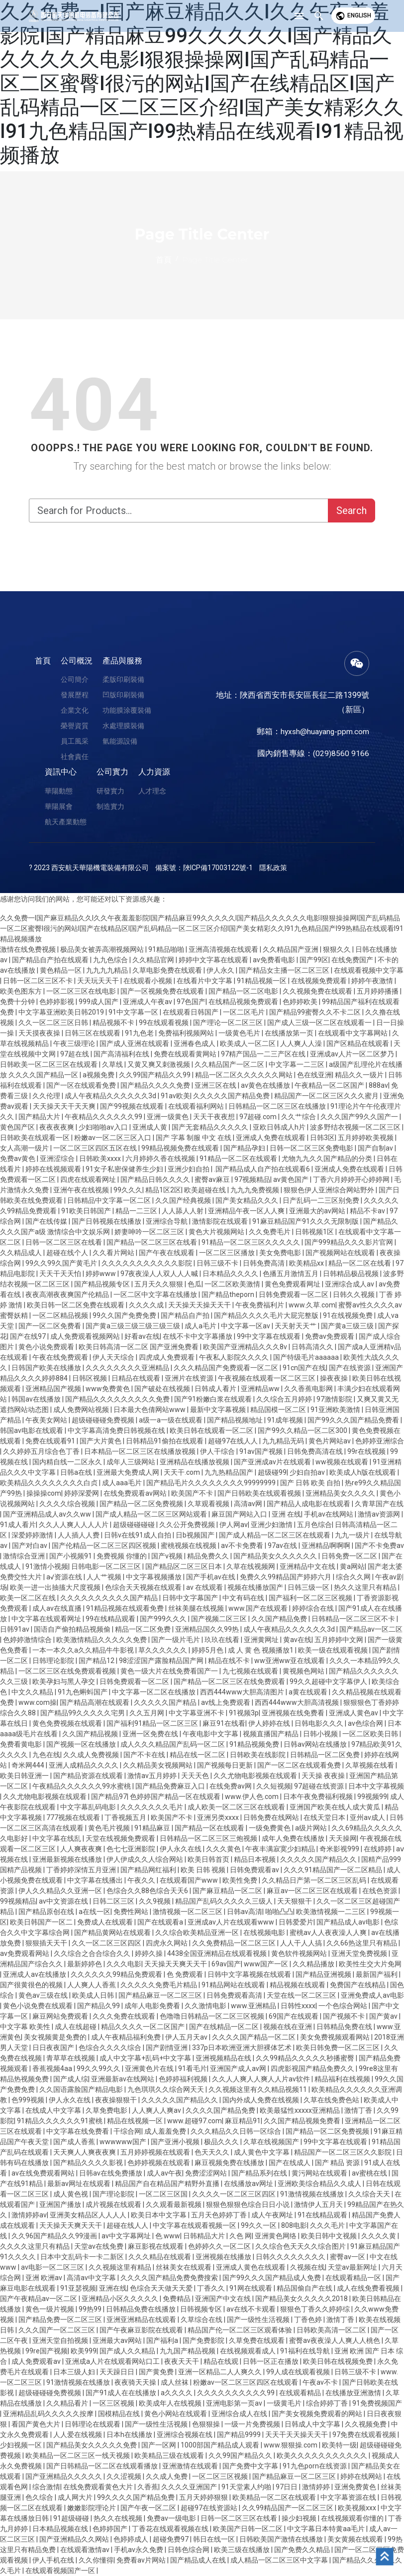 The image size is (404, 2576). Describe the element at coordinates (61, 771) in the screenshot. I see `資訊中心` at that location.